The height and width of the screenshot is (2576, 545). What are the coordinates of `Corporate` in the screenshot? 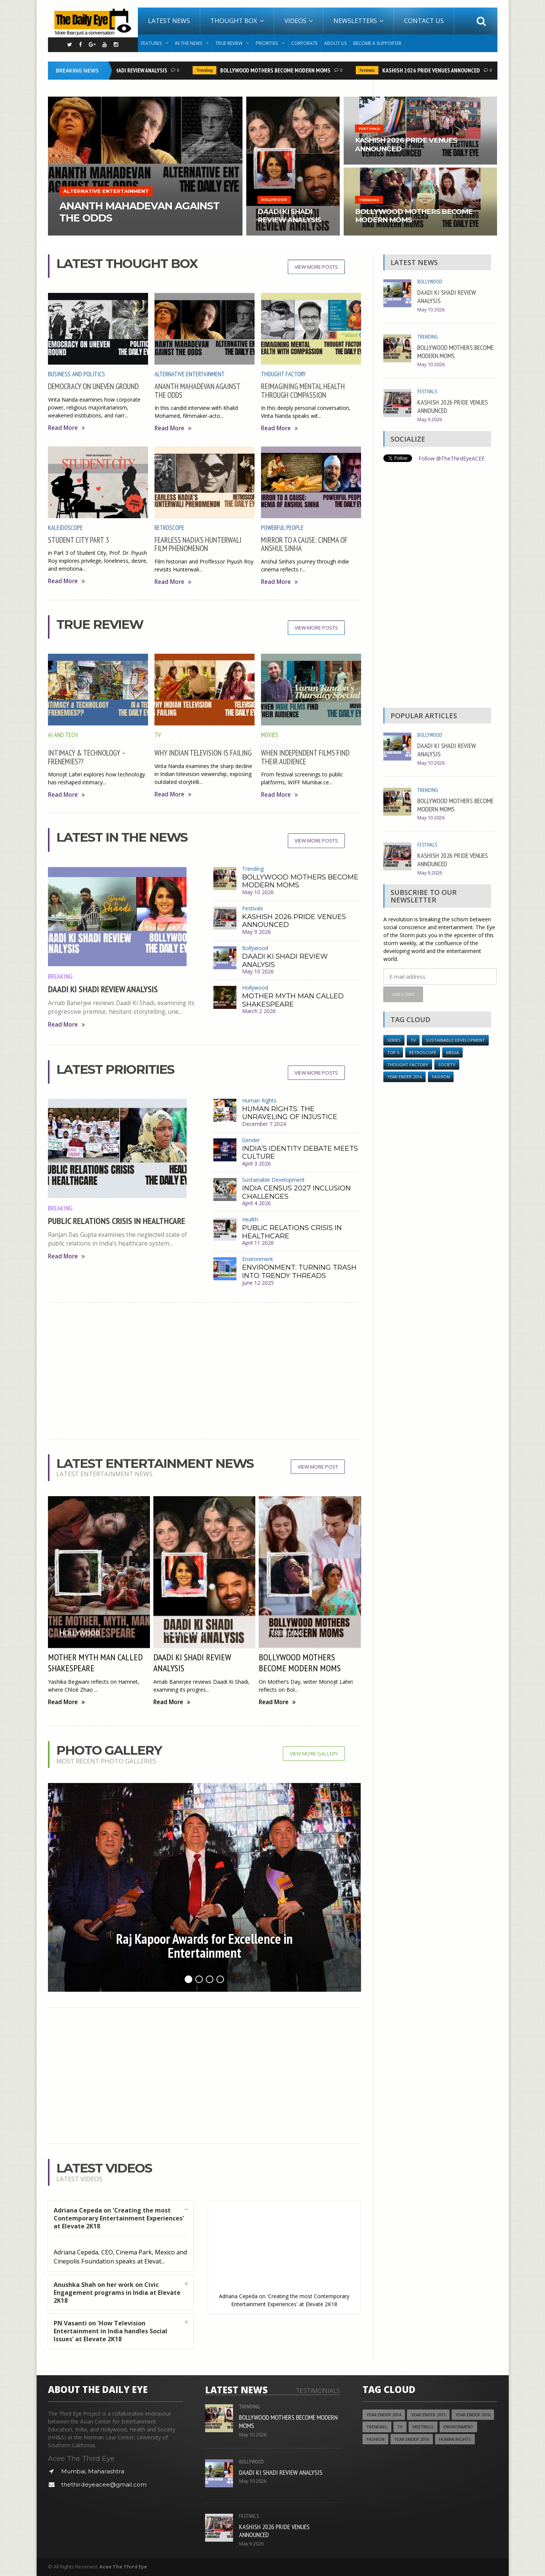 It's located at (304, 43).